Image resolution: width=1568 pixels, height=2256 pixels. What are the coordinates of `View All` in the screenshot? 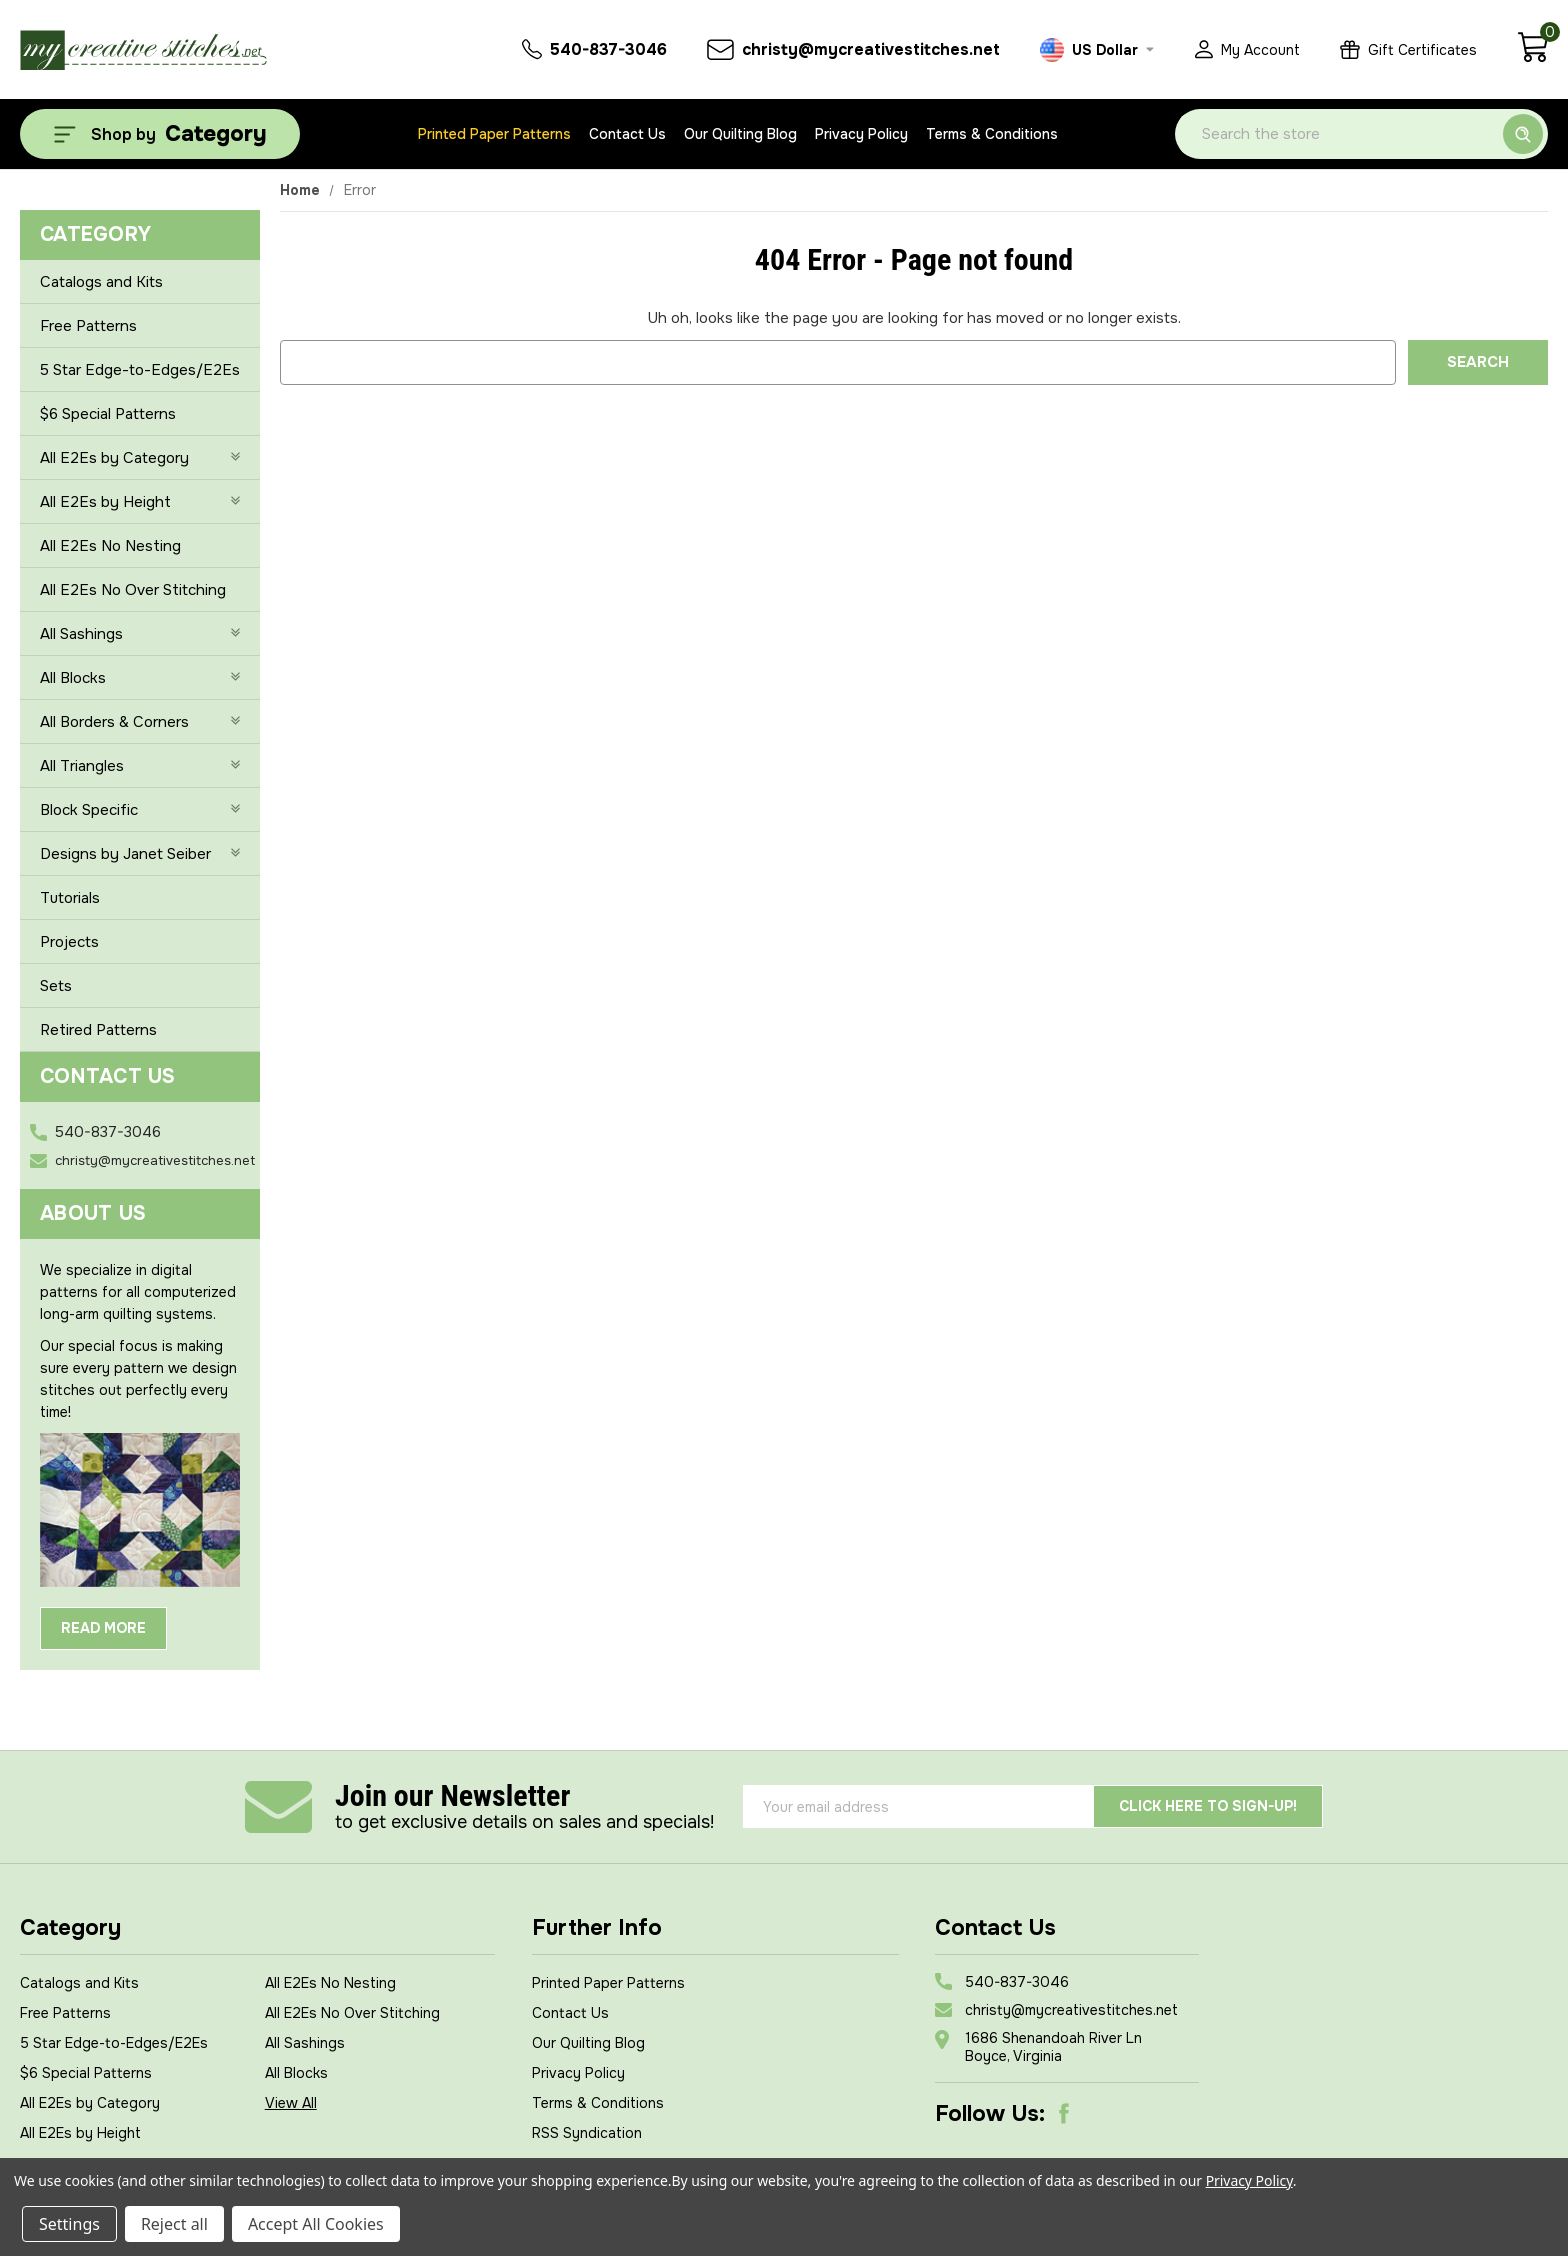 It's located at (291, 2103).